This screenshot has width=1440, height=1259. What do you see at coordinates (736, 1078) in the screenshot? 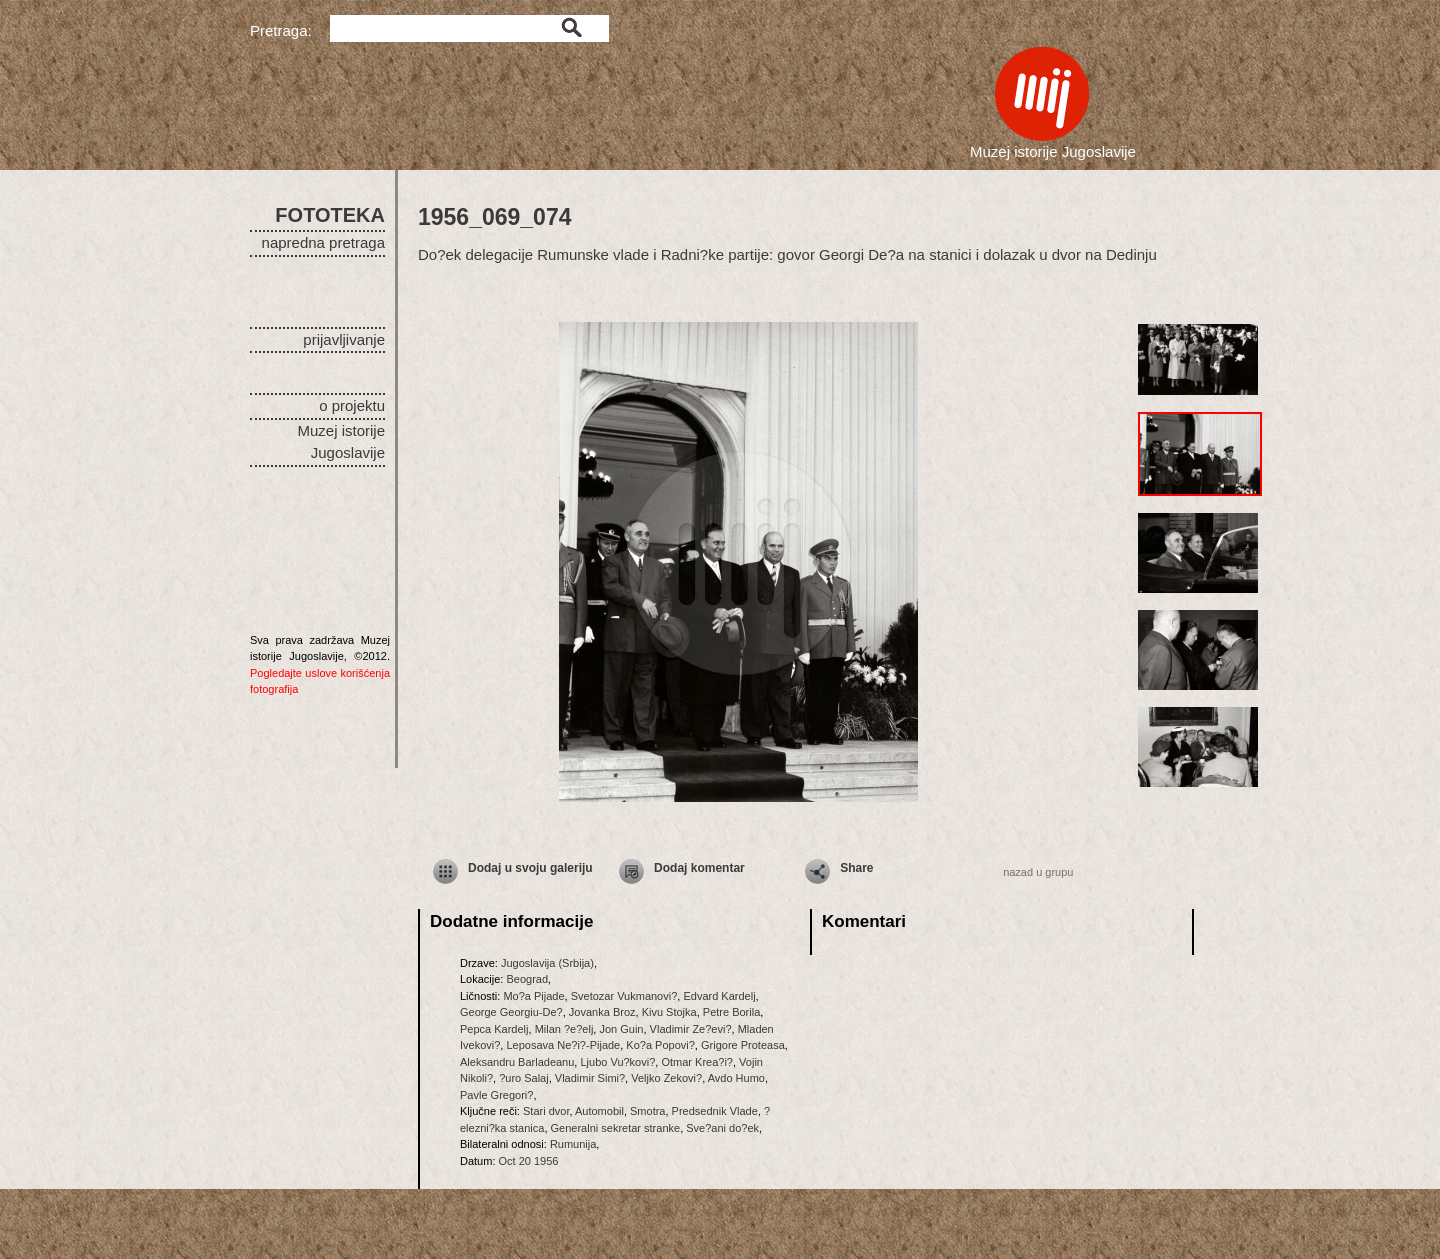
I see `Avdo Humo` at bounding box center [736, 1078].